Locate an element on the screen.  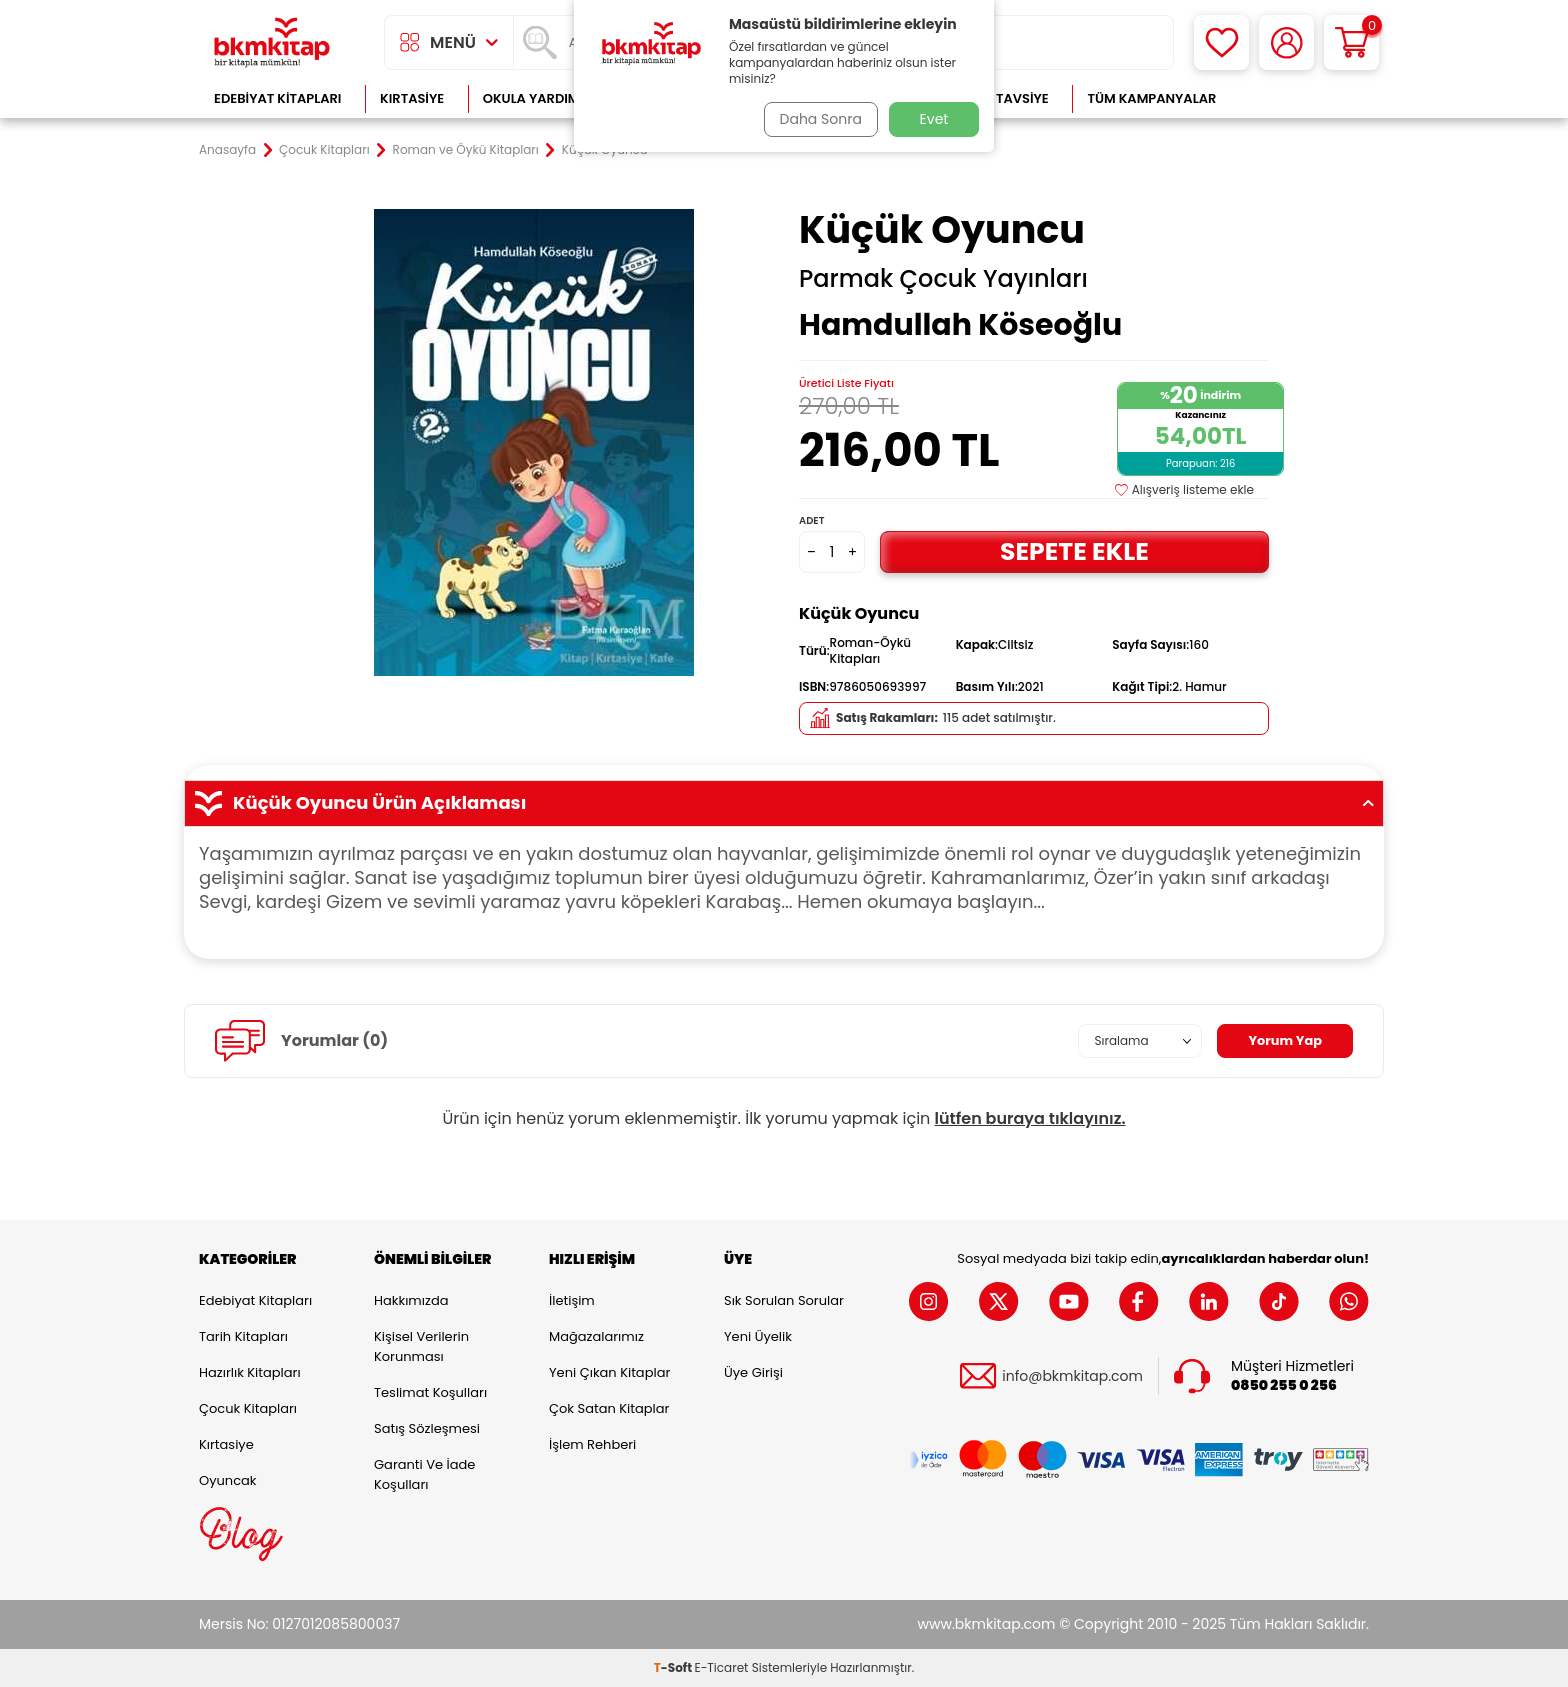
[Hesabım] is located at coordinates (1286, 42).